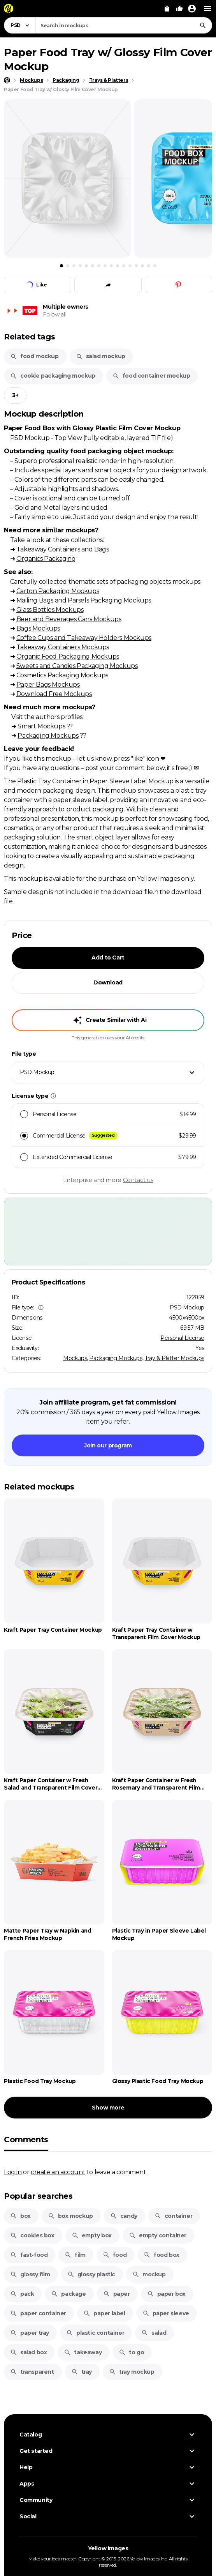 Image resolution: width=216 pixels, height=2576 pixels. Describe the element at coordinates (28, 2352) in the screenshot. I see `salad box` at that location.